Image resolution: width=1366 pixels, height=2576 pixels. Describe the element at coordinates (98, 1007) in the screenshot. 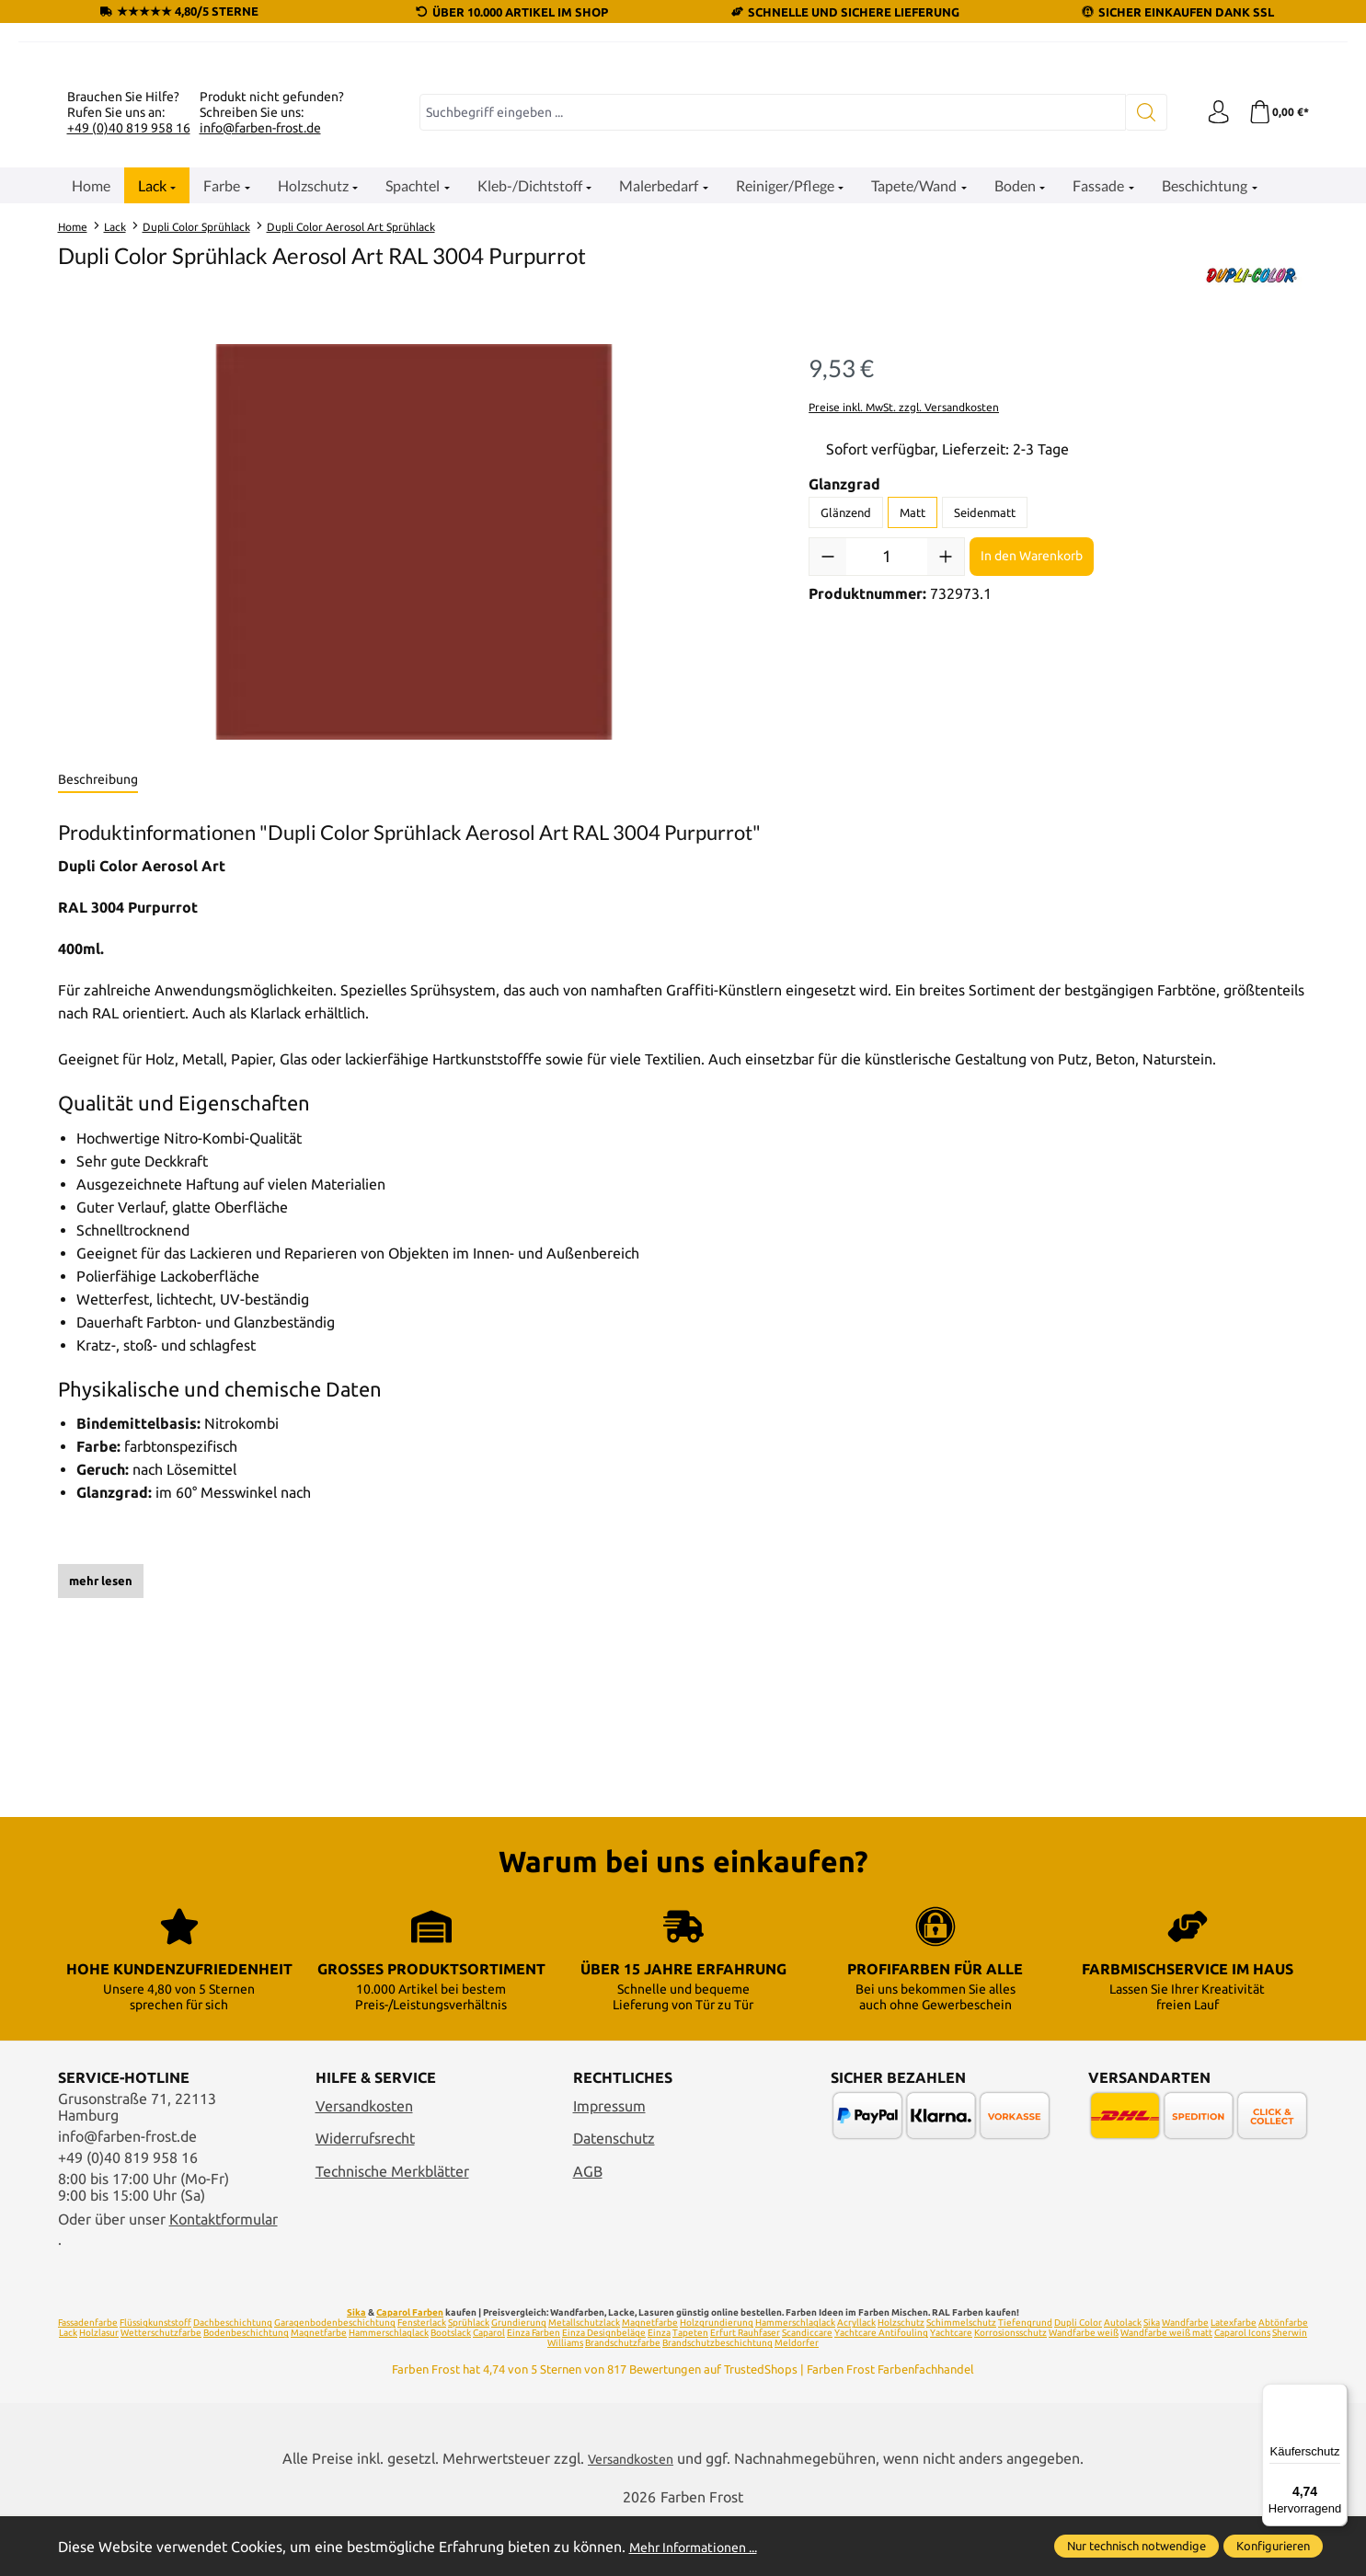

I see `[tab]` at that location.